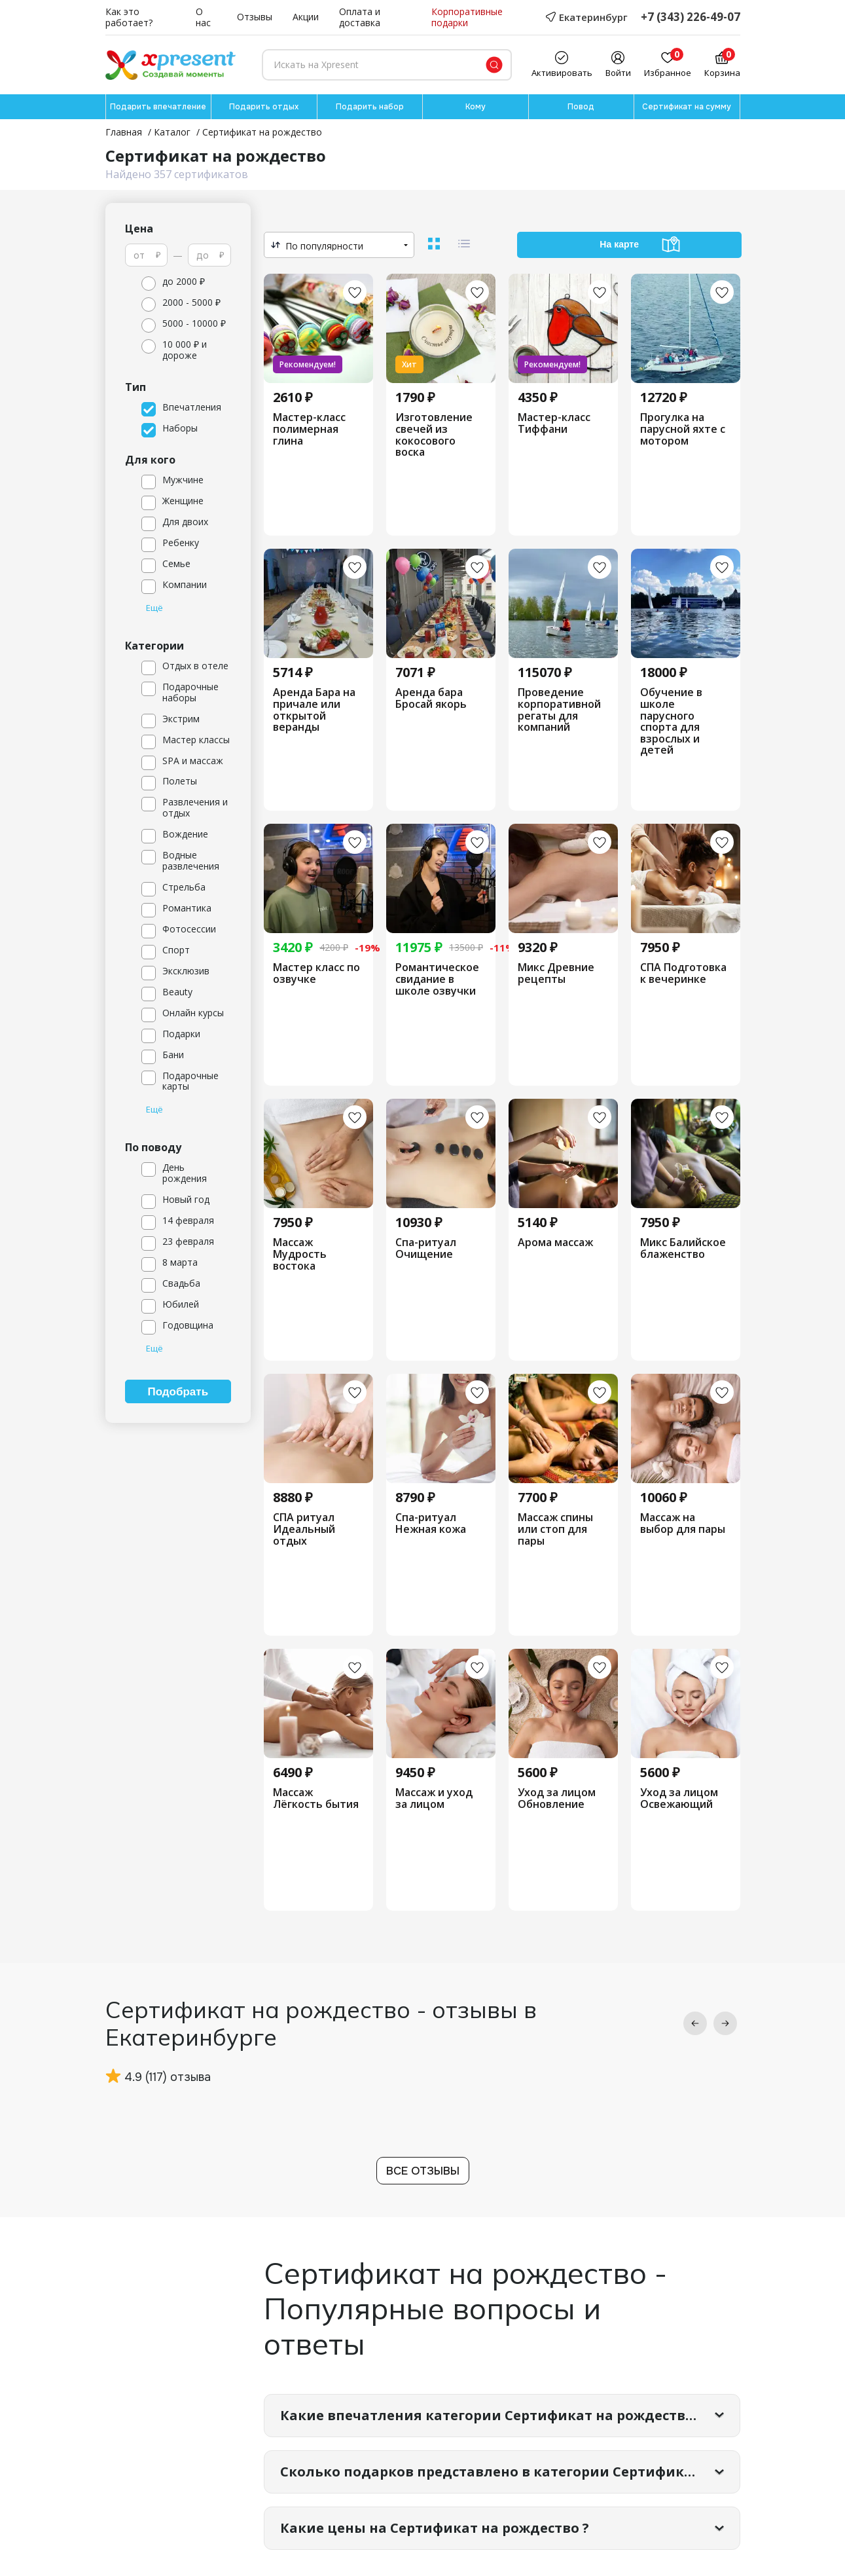  Describe the element at coordinates (309, 429) in the screenshot. I see `Мастер-класс полимерная глина` at that location.